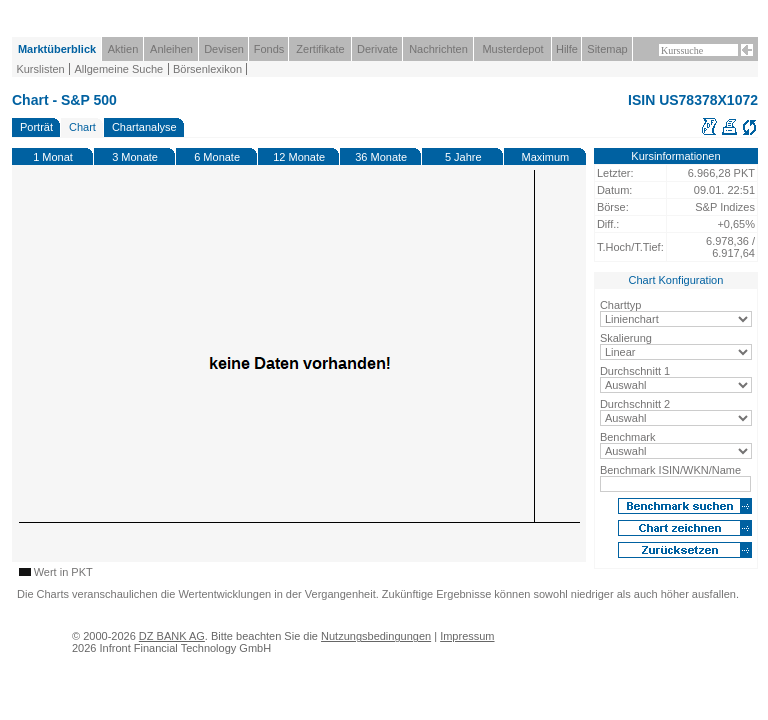 Image resolution: width=768 pixels, height=720 pixels. I want to click on Aktien, so click(123, 49).